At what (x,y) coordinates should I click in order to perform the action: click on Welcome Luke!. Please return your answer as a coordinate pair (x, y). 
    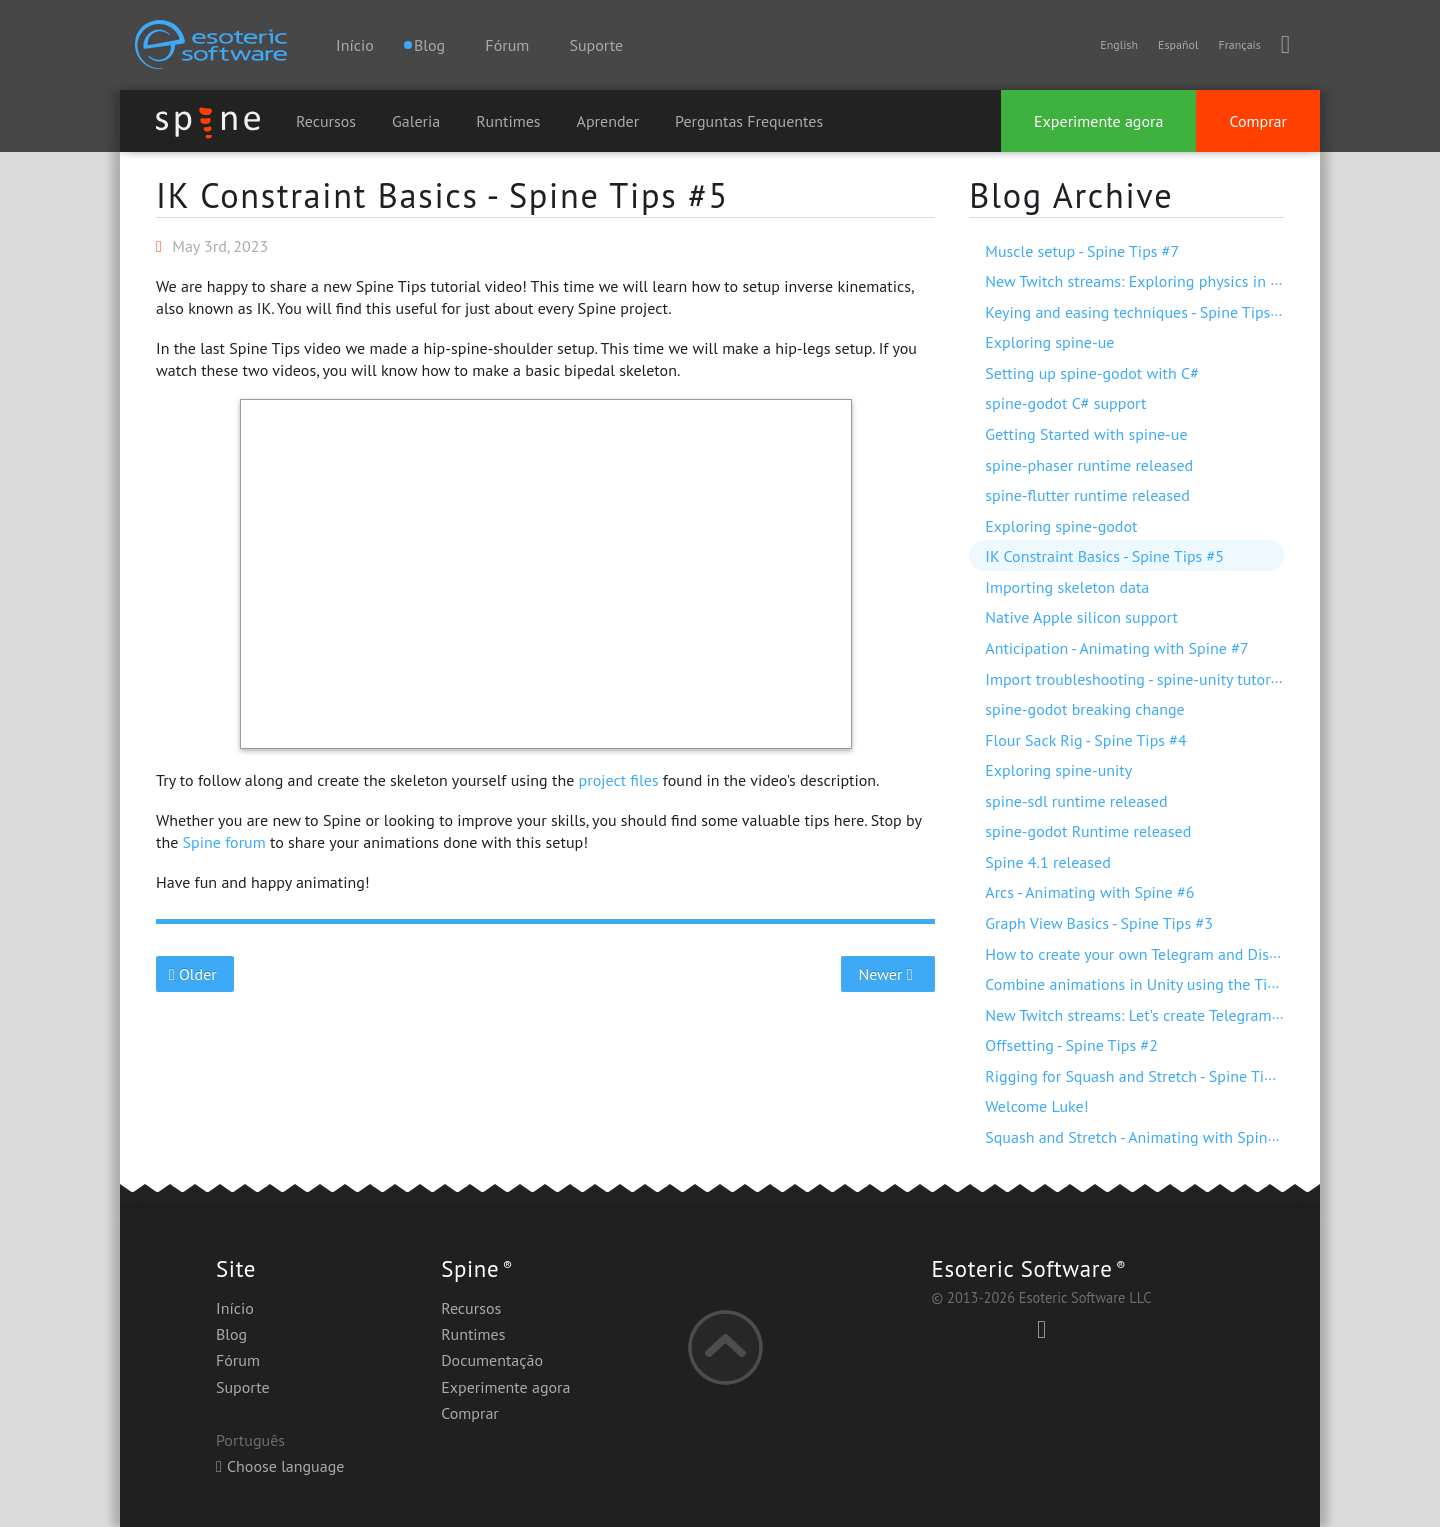
    Looking at the image, I should click on (1036, 1106).